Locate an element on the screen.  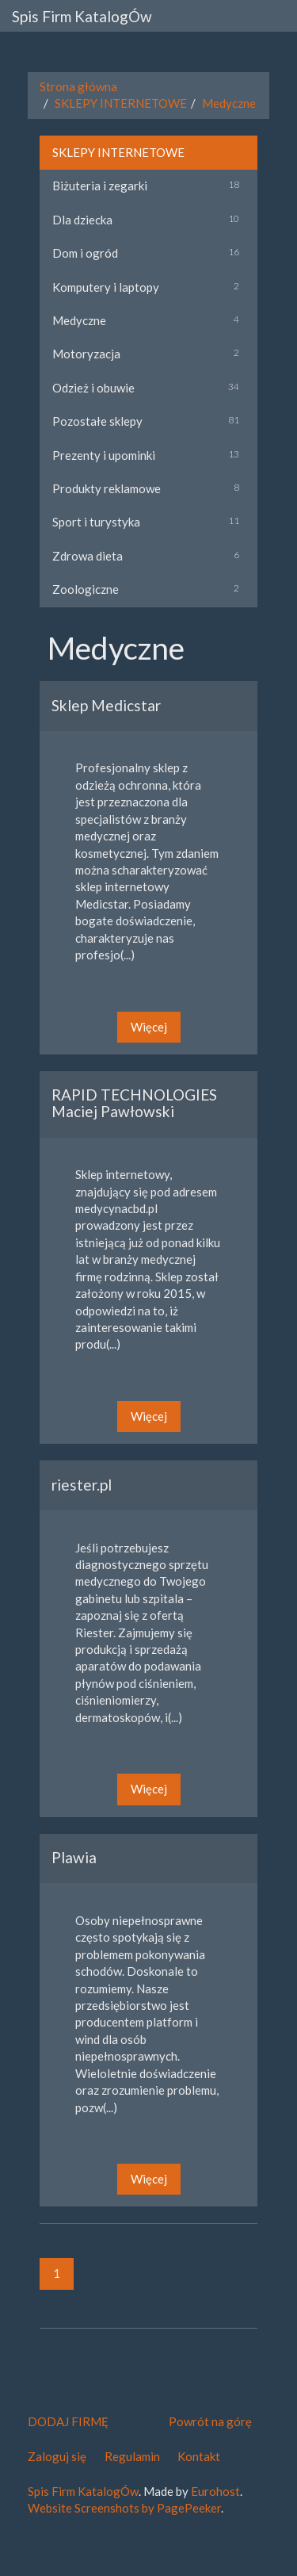
Eurohost is located at coordinates (215, 2491).